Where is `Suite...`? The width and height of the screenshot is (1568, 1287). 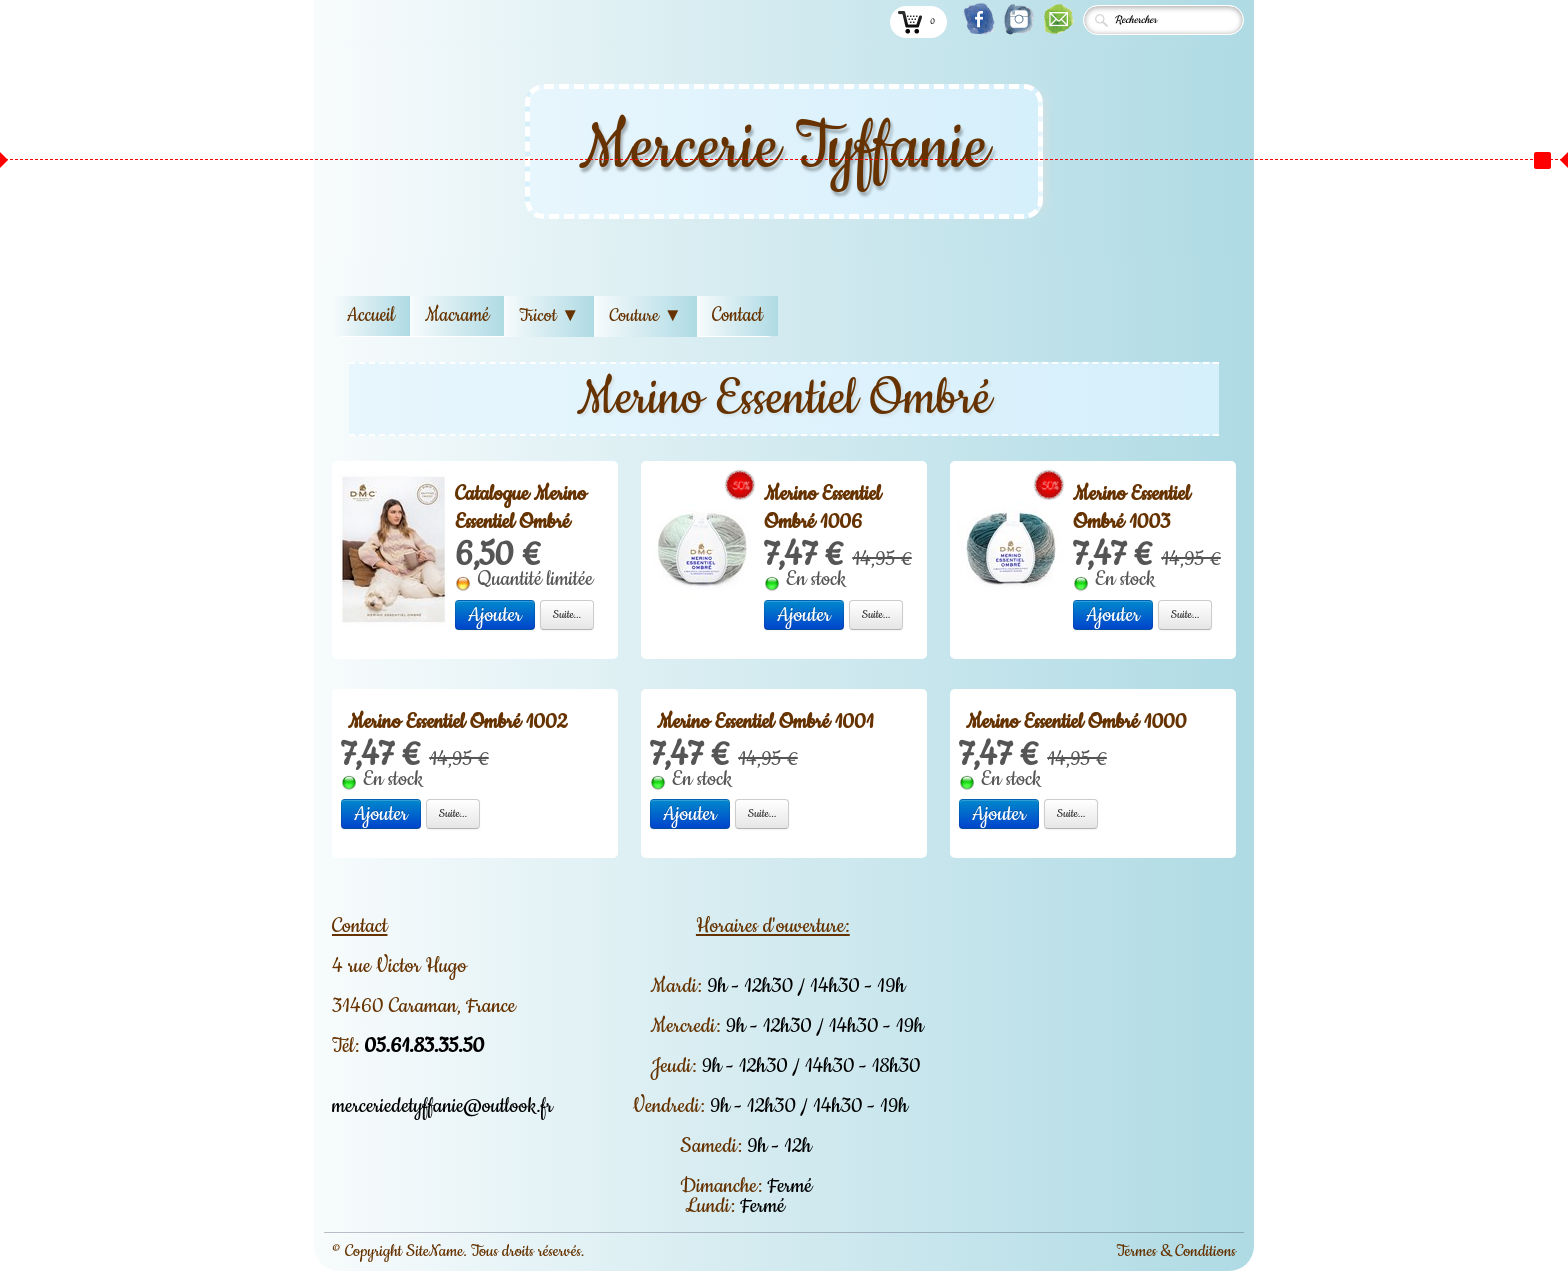 Suite... is located at coordinates (567, 614).